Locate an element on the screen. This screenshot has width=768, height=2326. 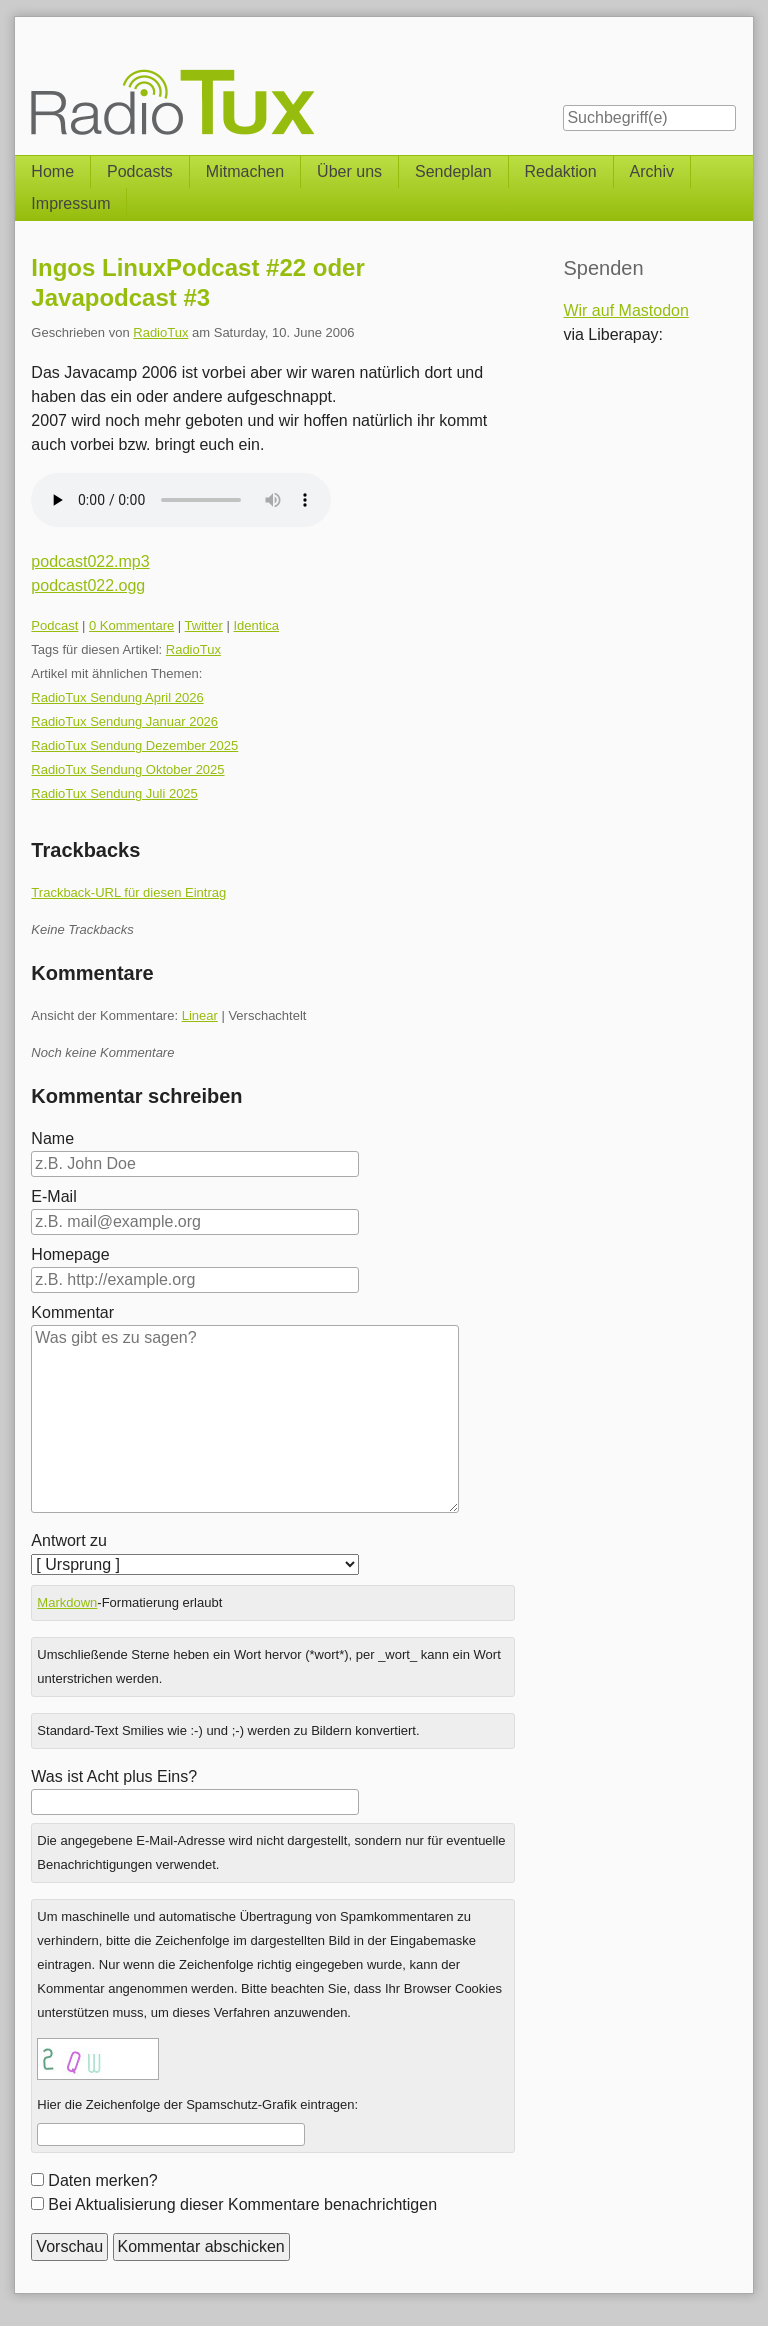
RadioTux is located at coordinates (160, 332).